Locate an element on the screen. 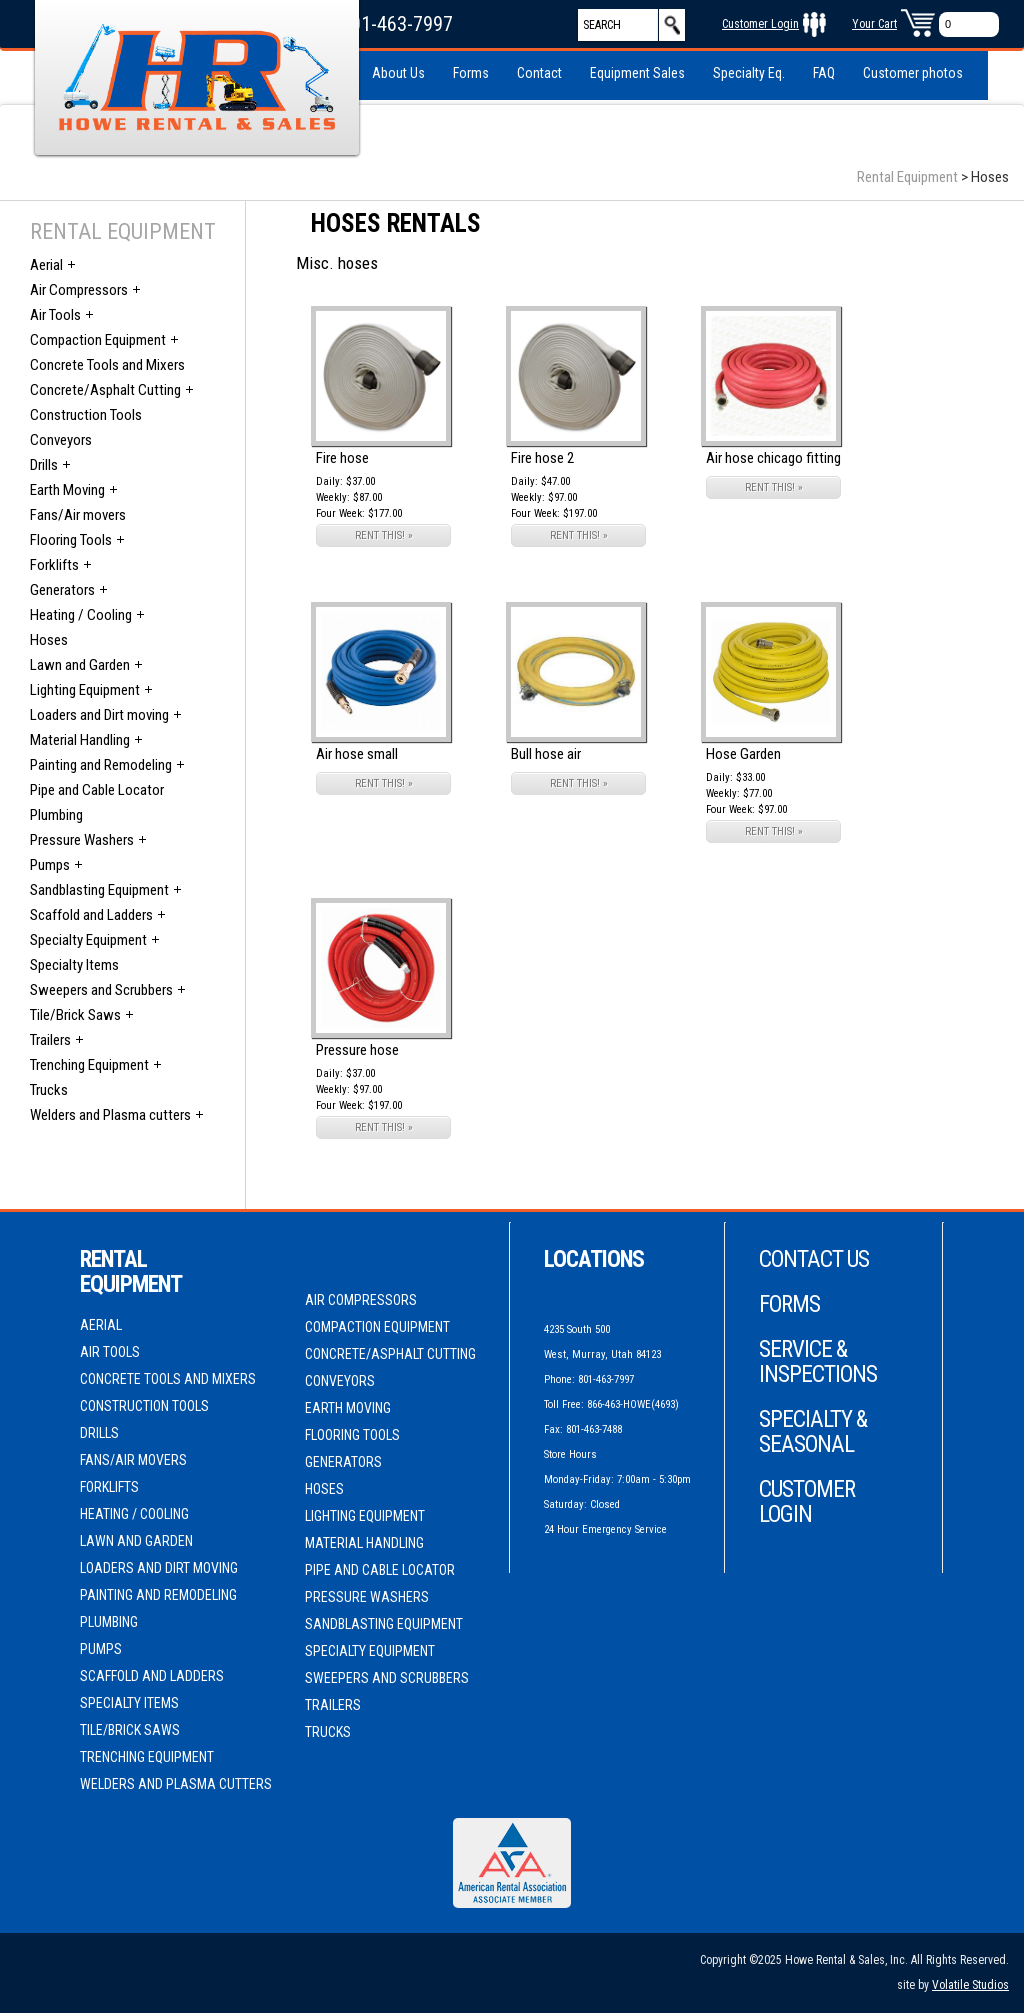  Compaction Equipment is located at coordinates (98, 340).